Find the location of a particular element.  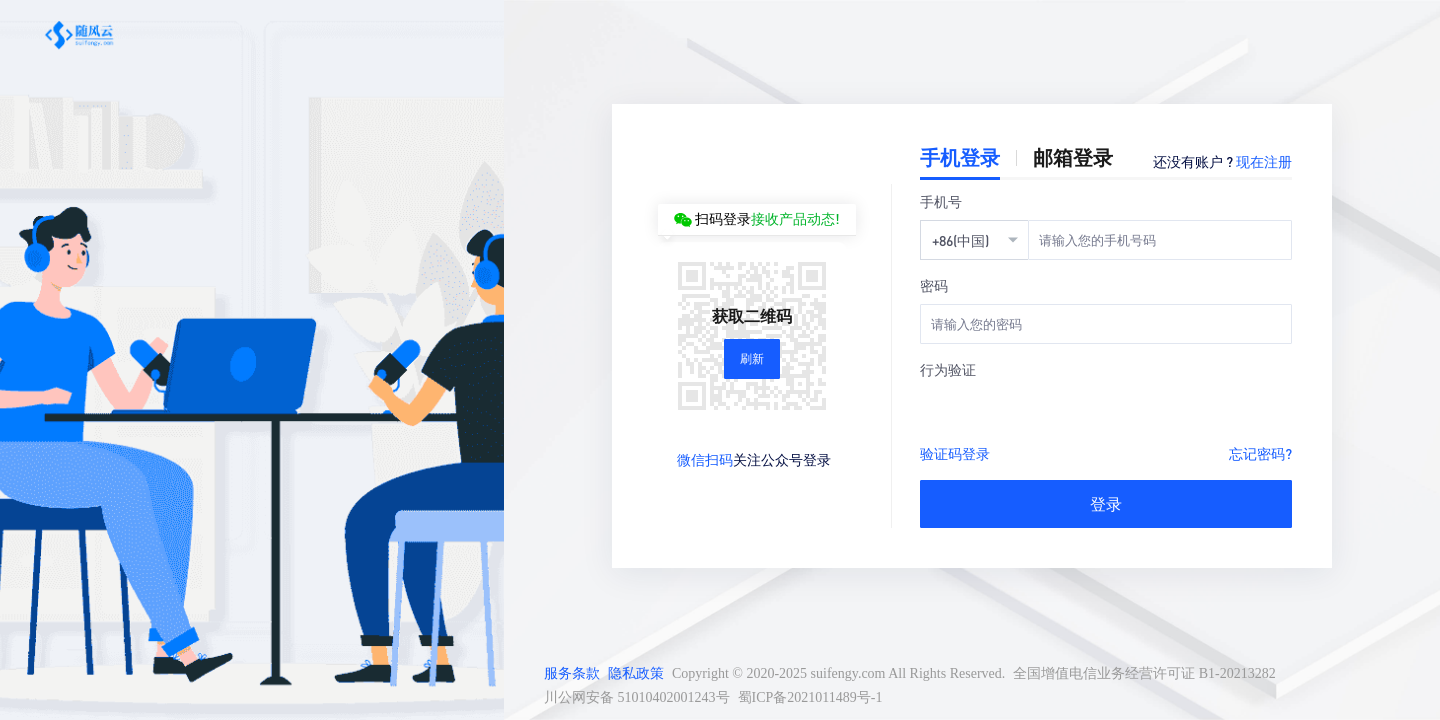

服务条款 is located at coordinates (572, 673).